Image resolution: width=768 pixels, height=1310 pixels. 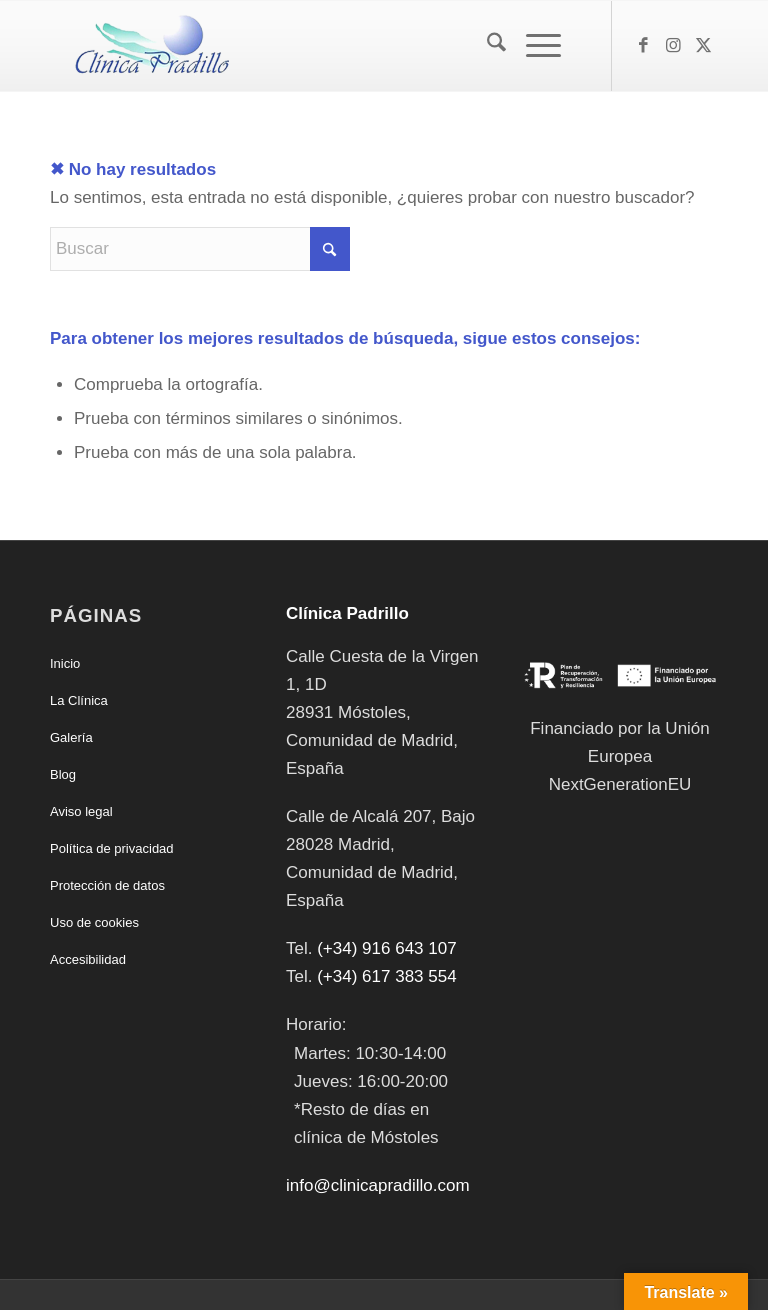 I want to click on [menuitem], so click(x=486, y=46).